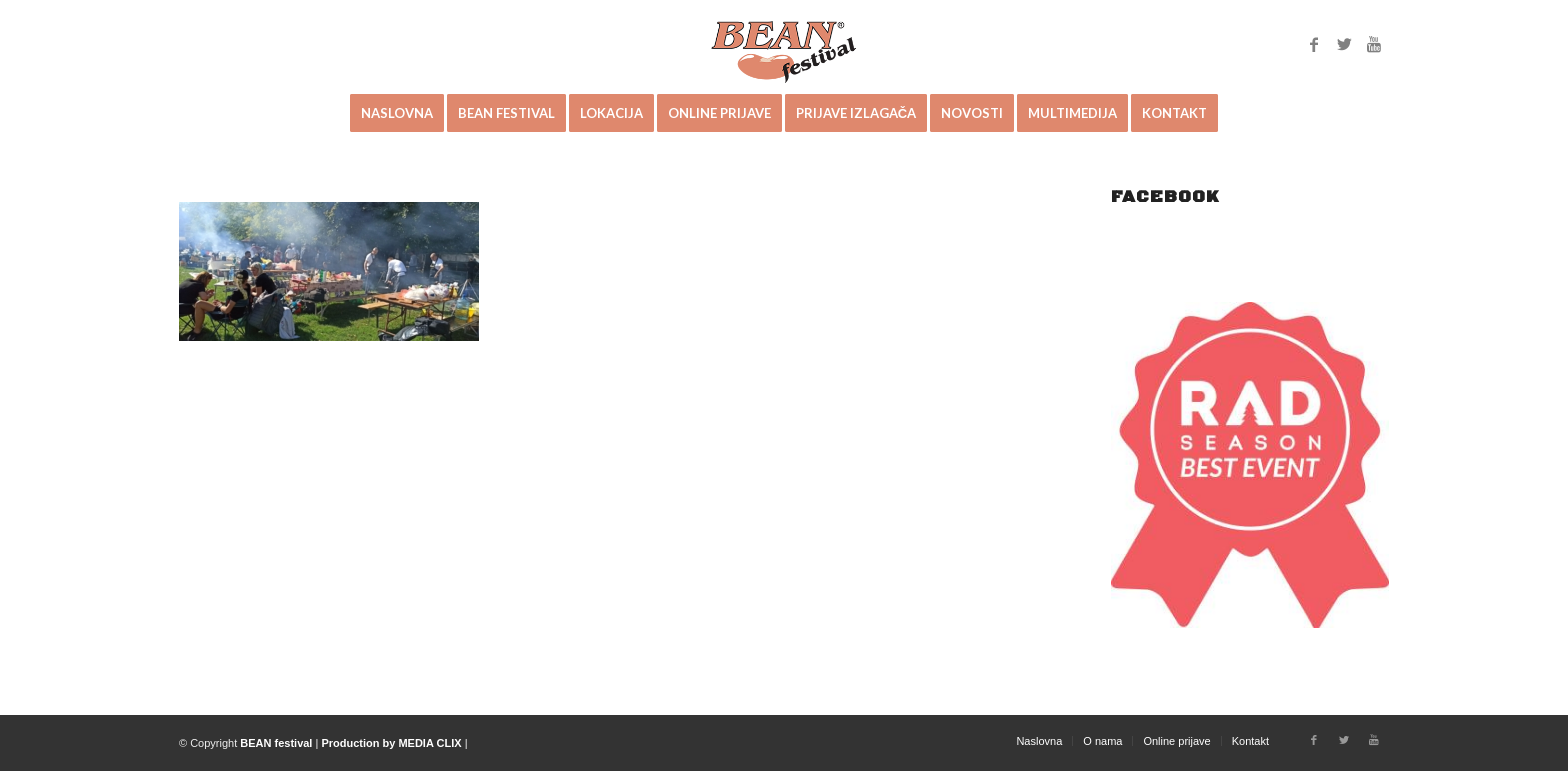 The width and height of the screenshot is (1568, 771). I want to click on [Link to Youtube], so click(1374, 44).